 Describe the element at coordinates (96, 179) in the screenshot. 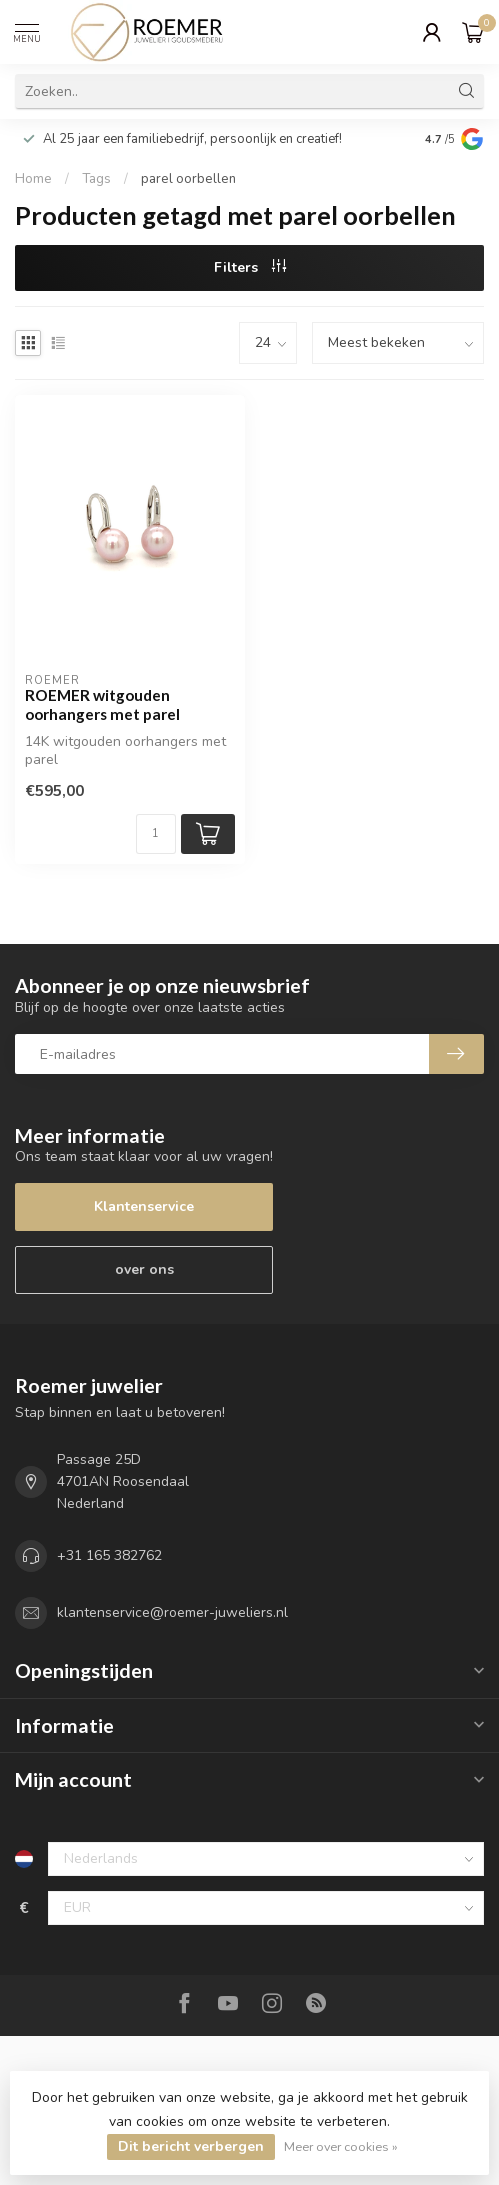

I see `Tags` at that location.